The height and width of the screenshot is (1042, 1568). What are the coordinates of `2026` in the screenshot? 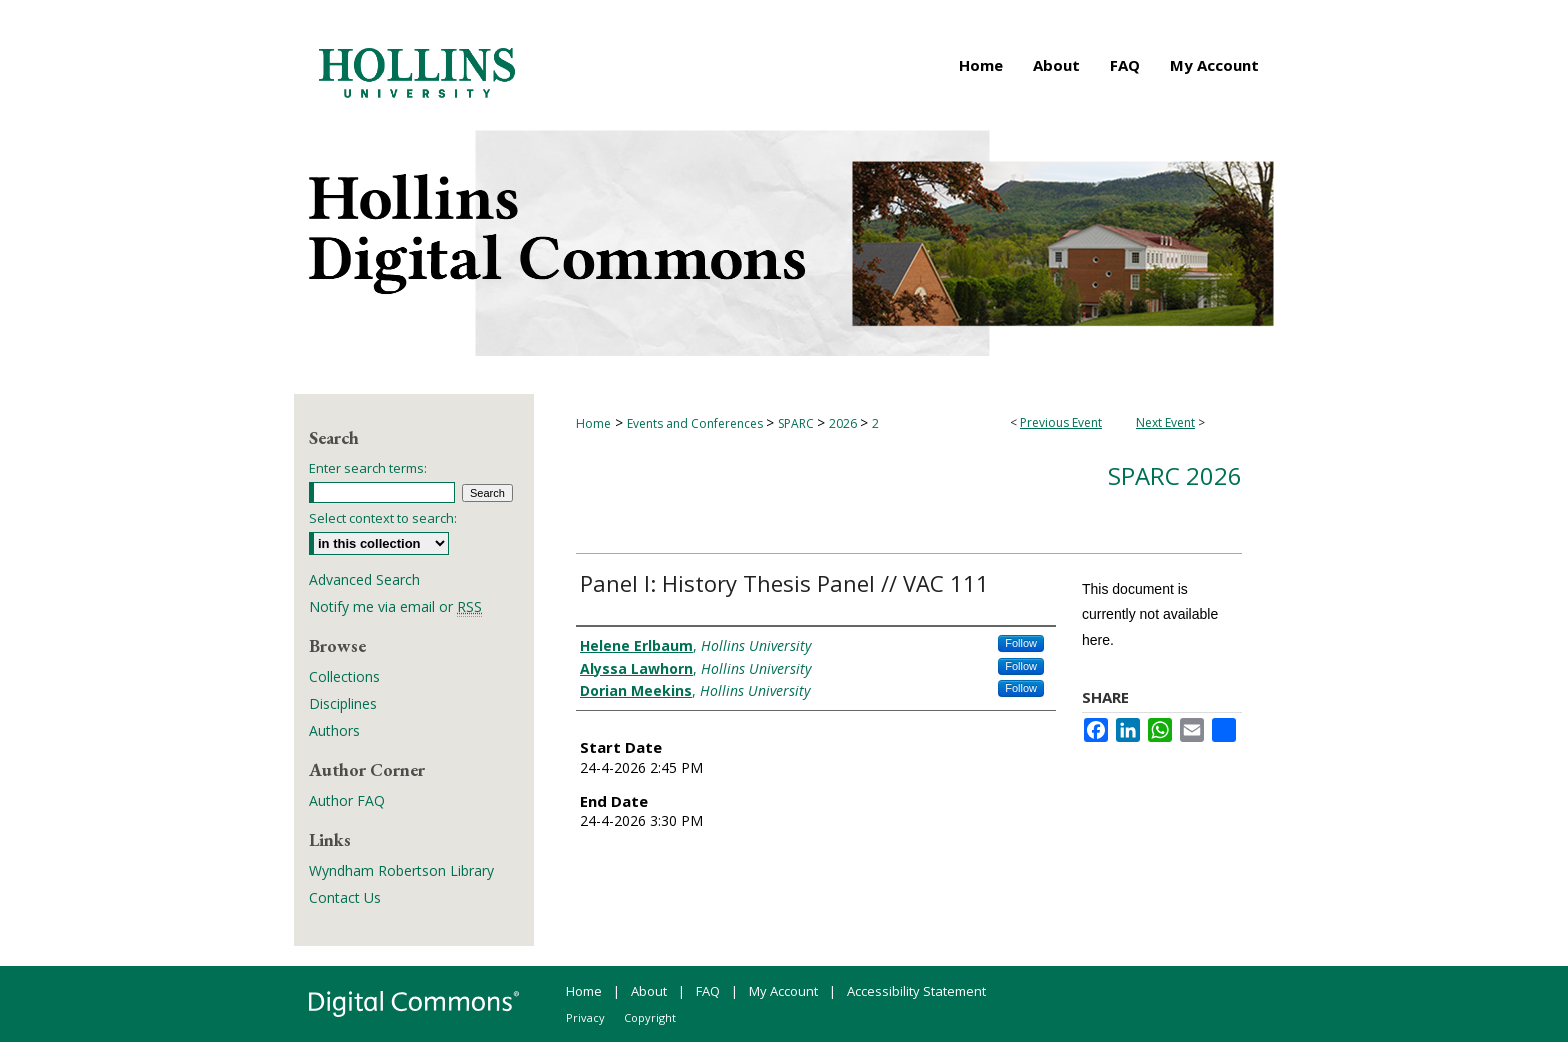 It's located at (844, 423).